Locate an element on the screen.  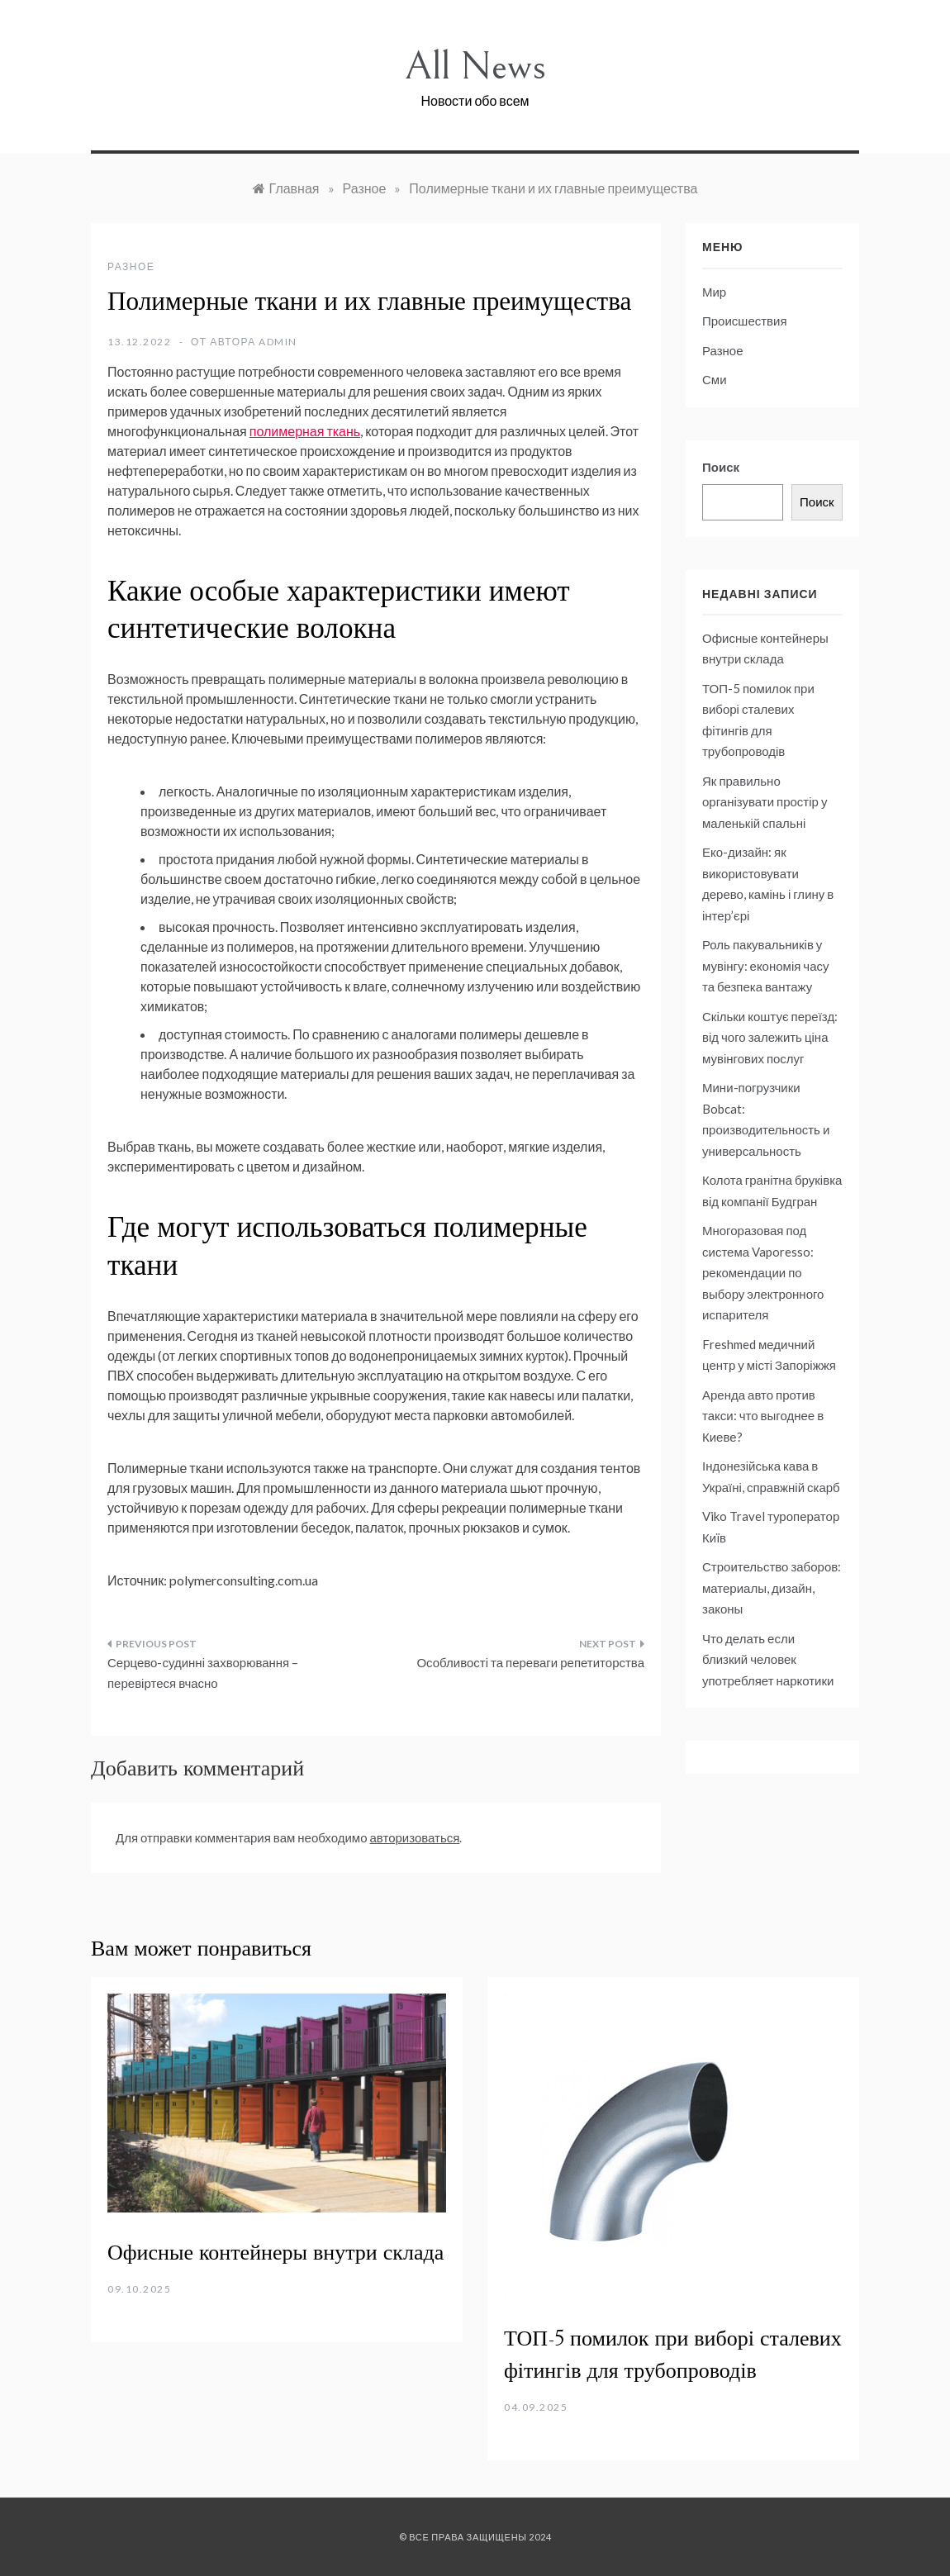
Сми is located at coordinates (714, 379).